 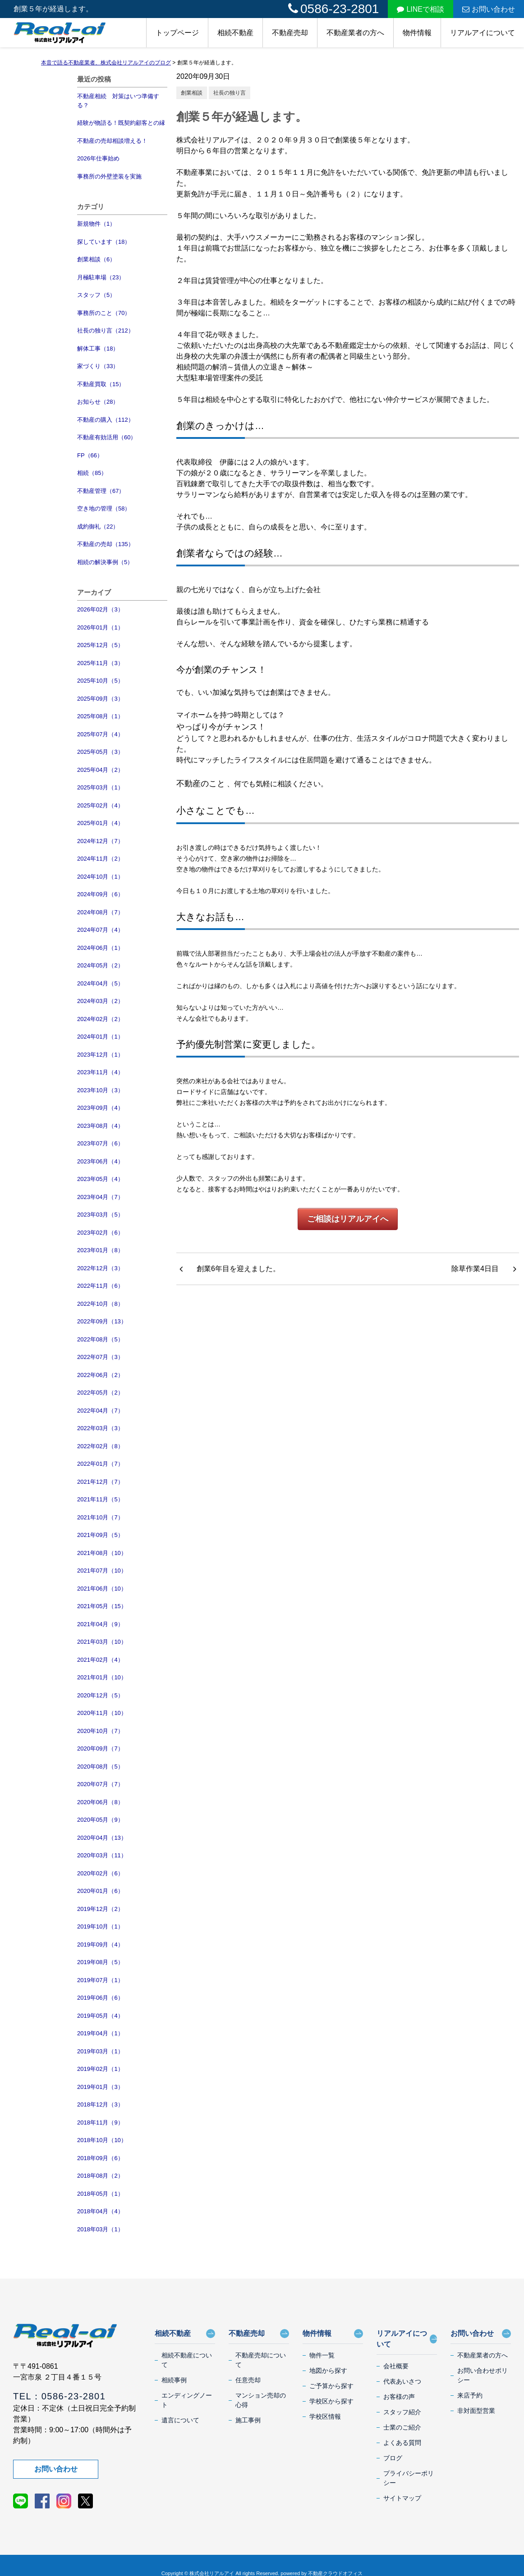 I want to click on 2026年01月（1）, so click(x=100, y=627).